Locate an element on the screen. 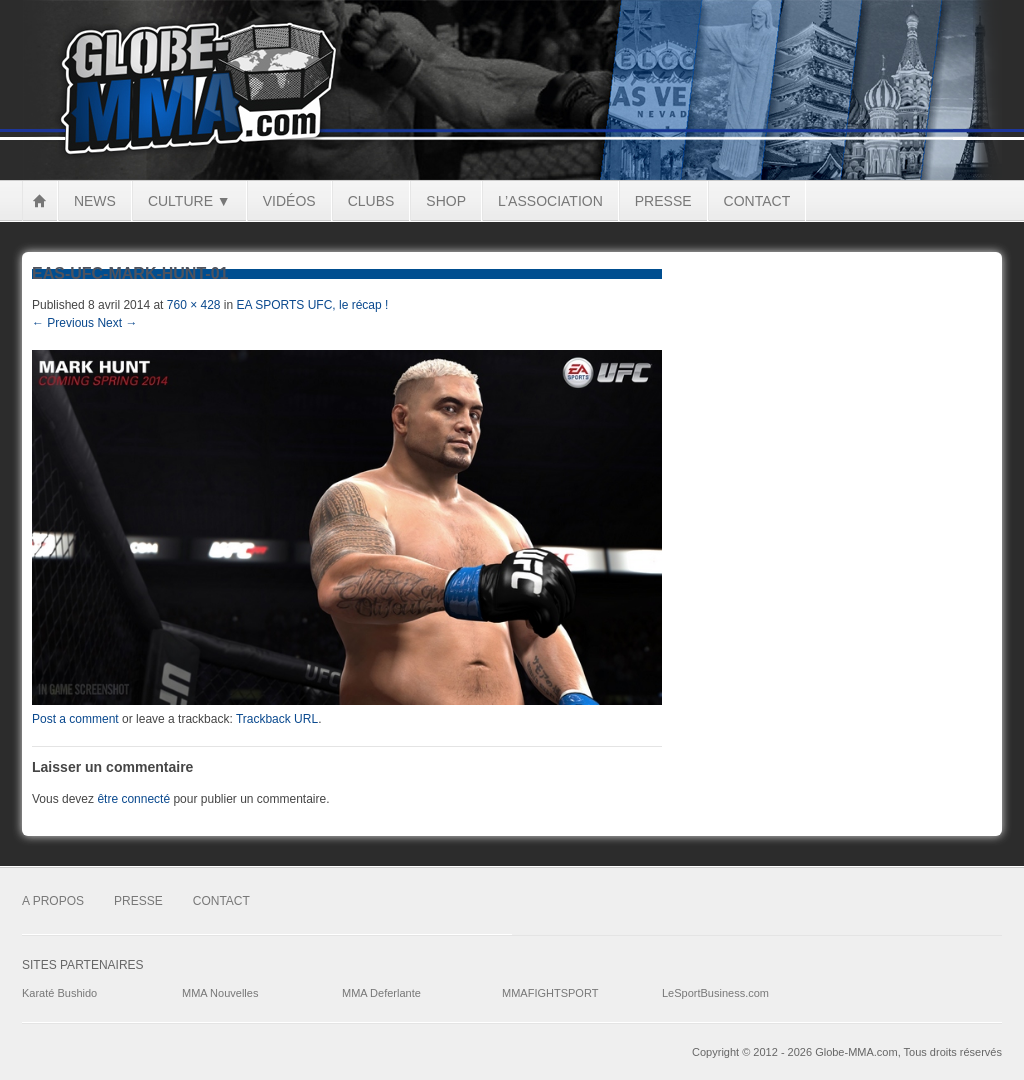  ← Previous is located at coordinates (63, 323).